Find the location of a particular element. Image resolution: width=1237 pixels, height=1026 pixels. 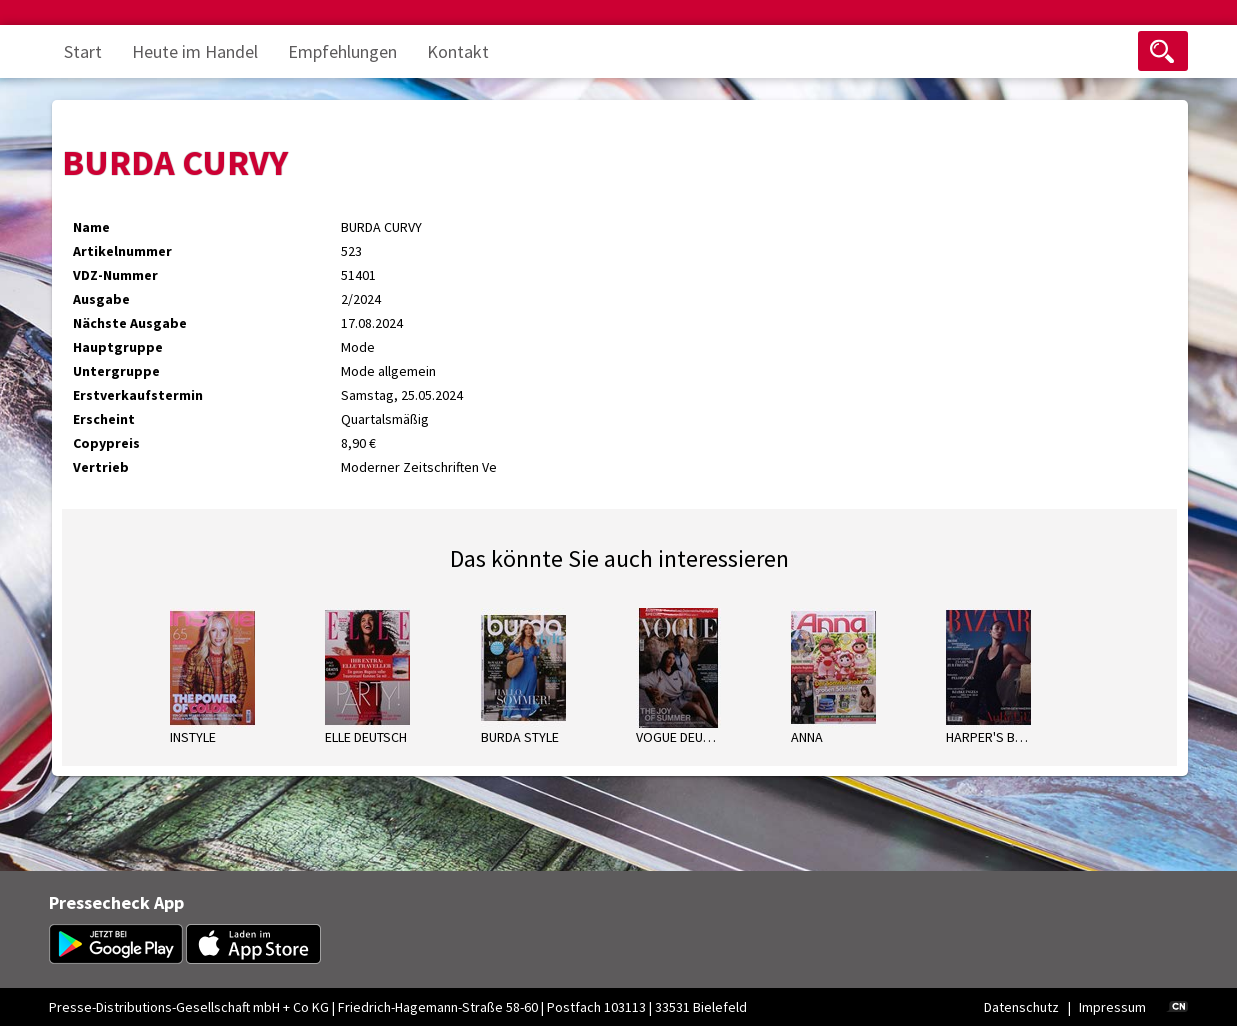

Heute im Handel is located at coordinates (195, 51).